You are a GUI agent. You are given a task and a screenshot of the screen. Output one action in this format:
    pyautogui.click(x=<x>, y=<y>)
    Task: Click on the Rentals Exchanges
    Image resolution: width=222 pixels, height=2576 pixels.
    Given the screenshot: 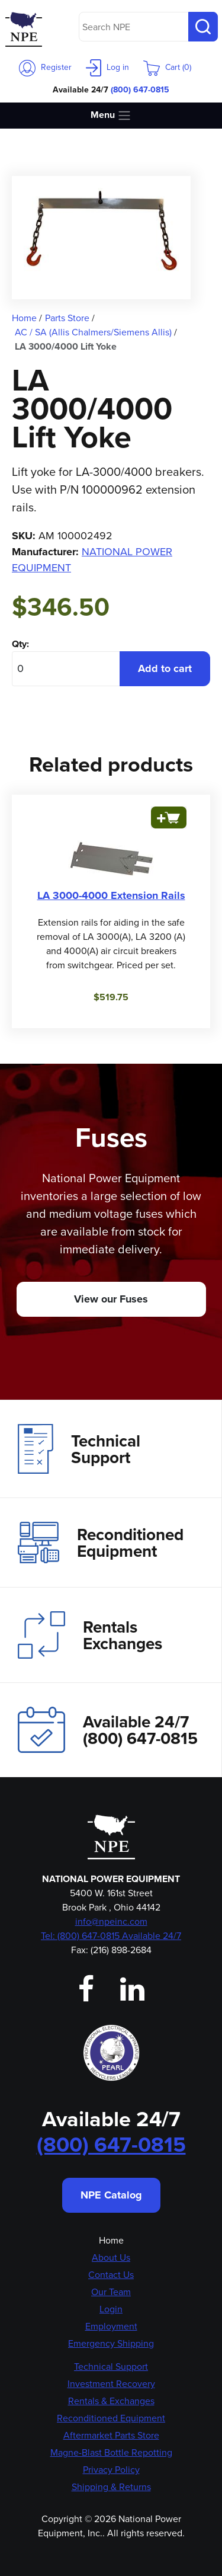 What is the action you would take?
    pyautogui.click(x=90, y=1635)
    